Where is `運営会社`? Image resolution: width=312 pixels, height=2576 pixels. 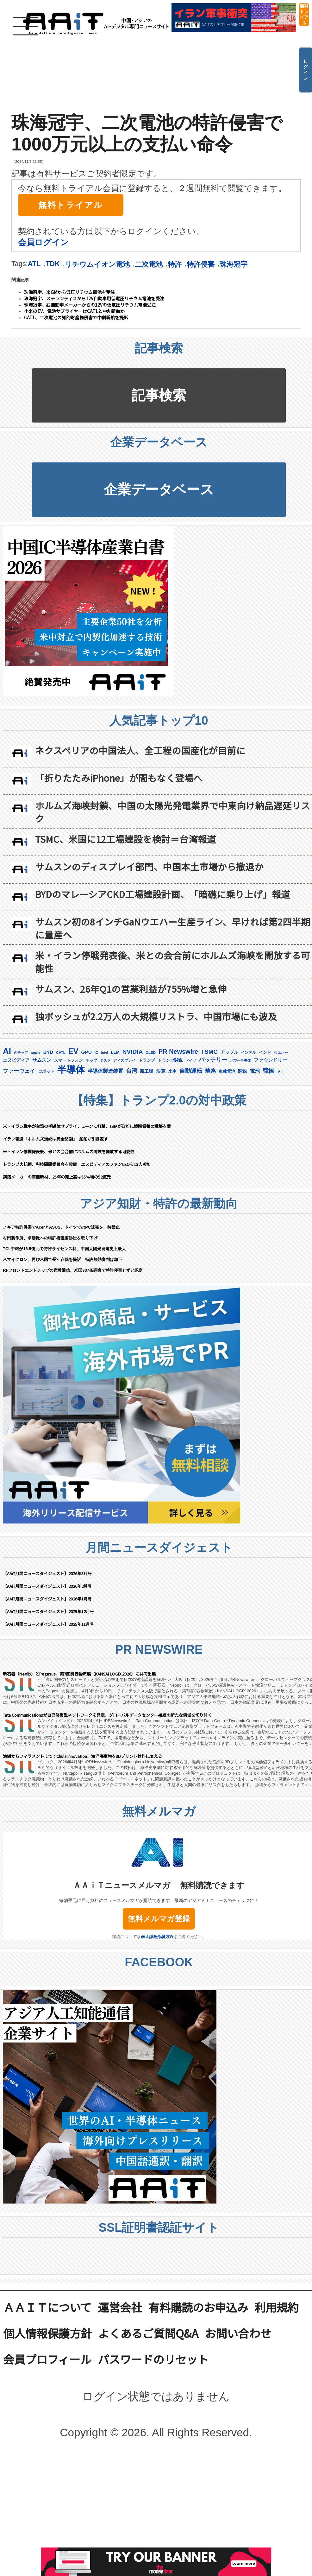
運営会社 is located at coordinates (120, 2307).